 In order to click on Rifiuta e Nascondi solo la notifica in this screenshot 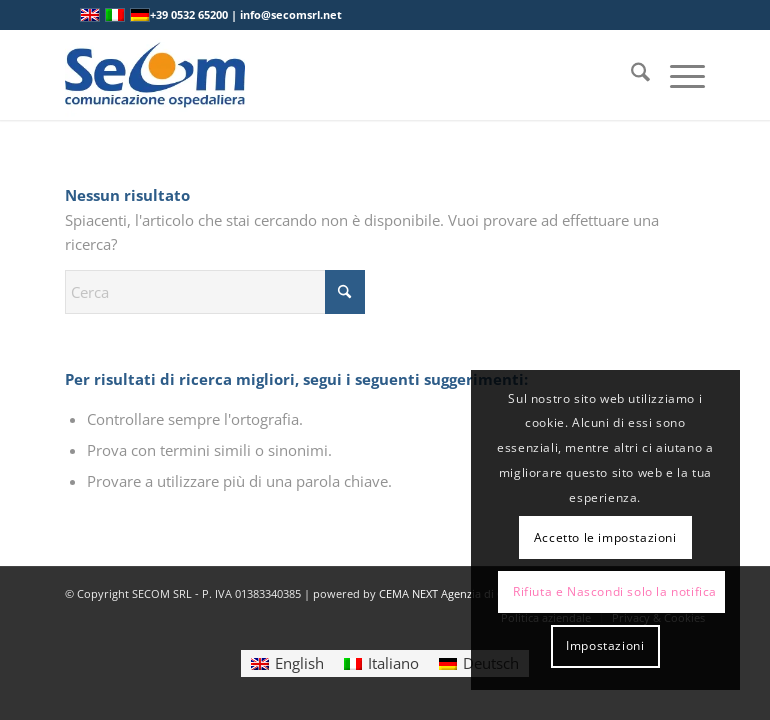, I will do `click(615, 591)`.